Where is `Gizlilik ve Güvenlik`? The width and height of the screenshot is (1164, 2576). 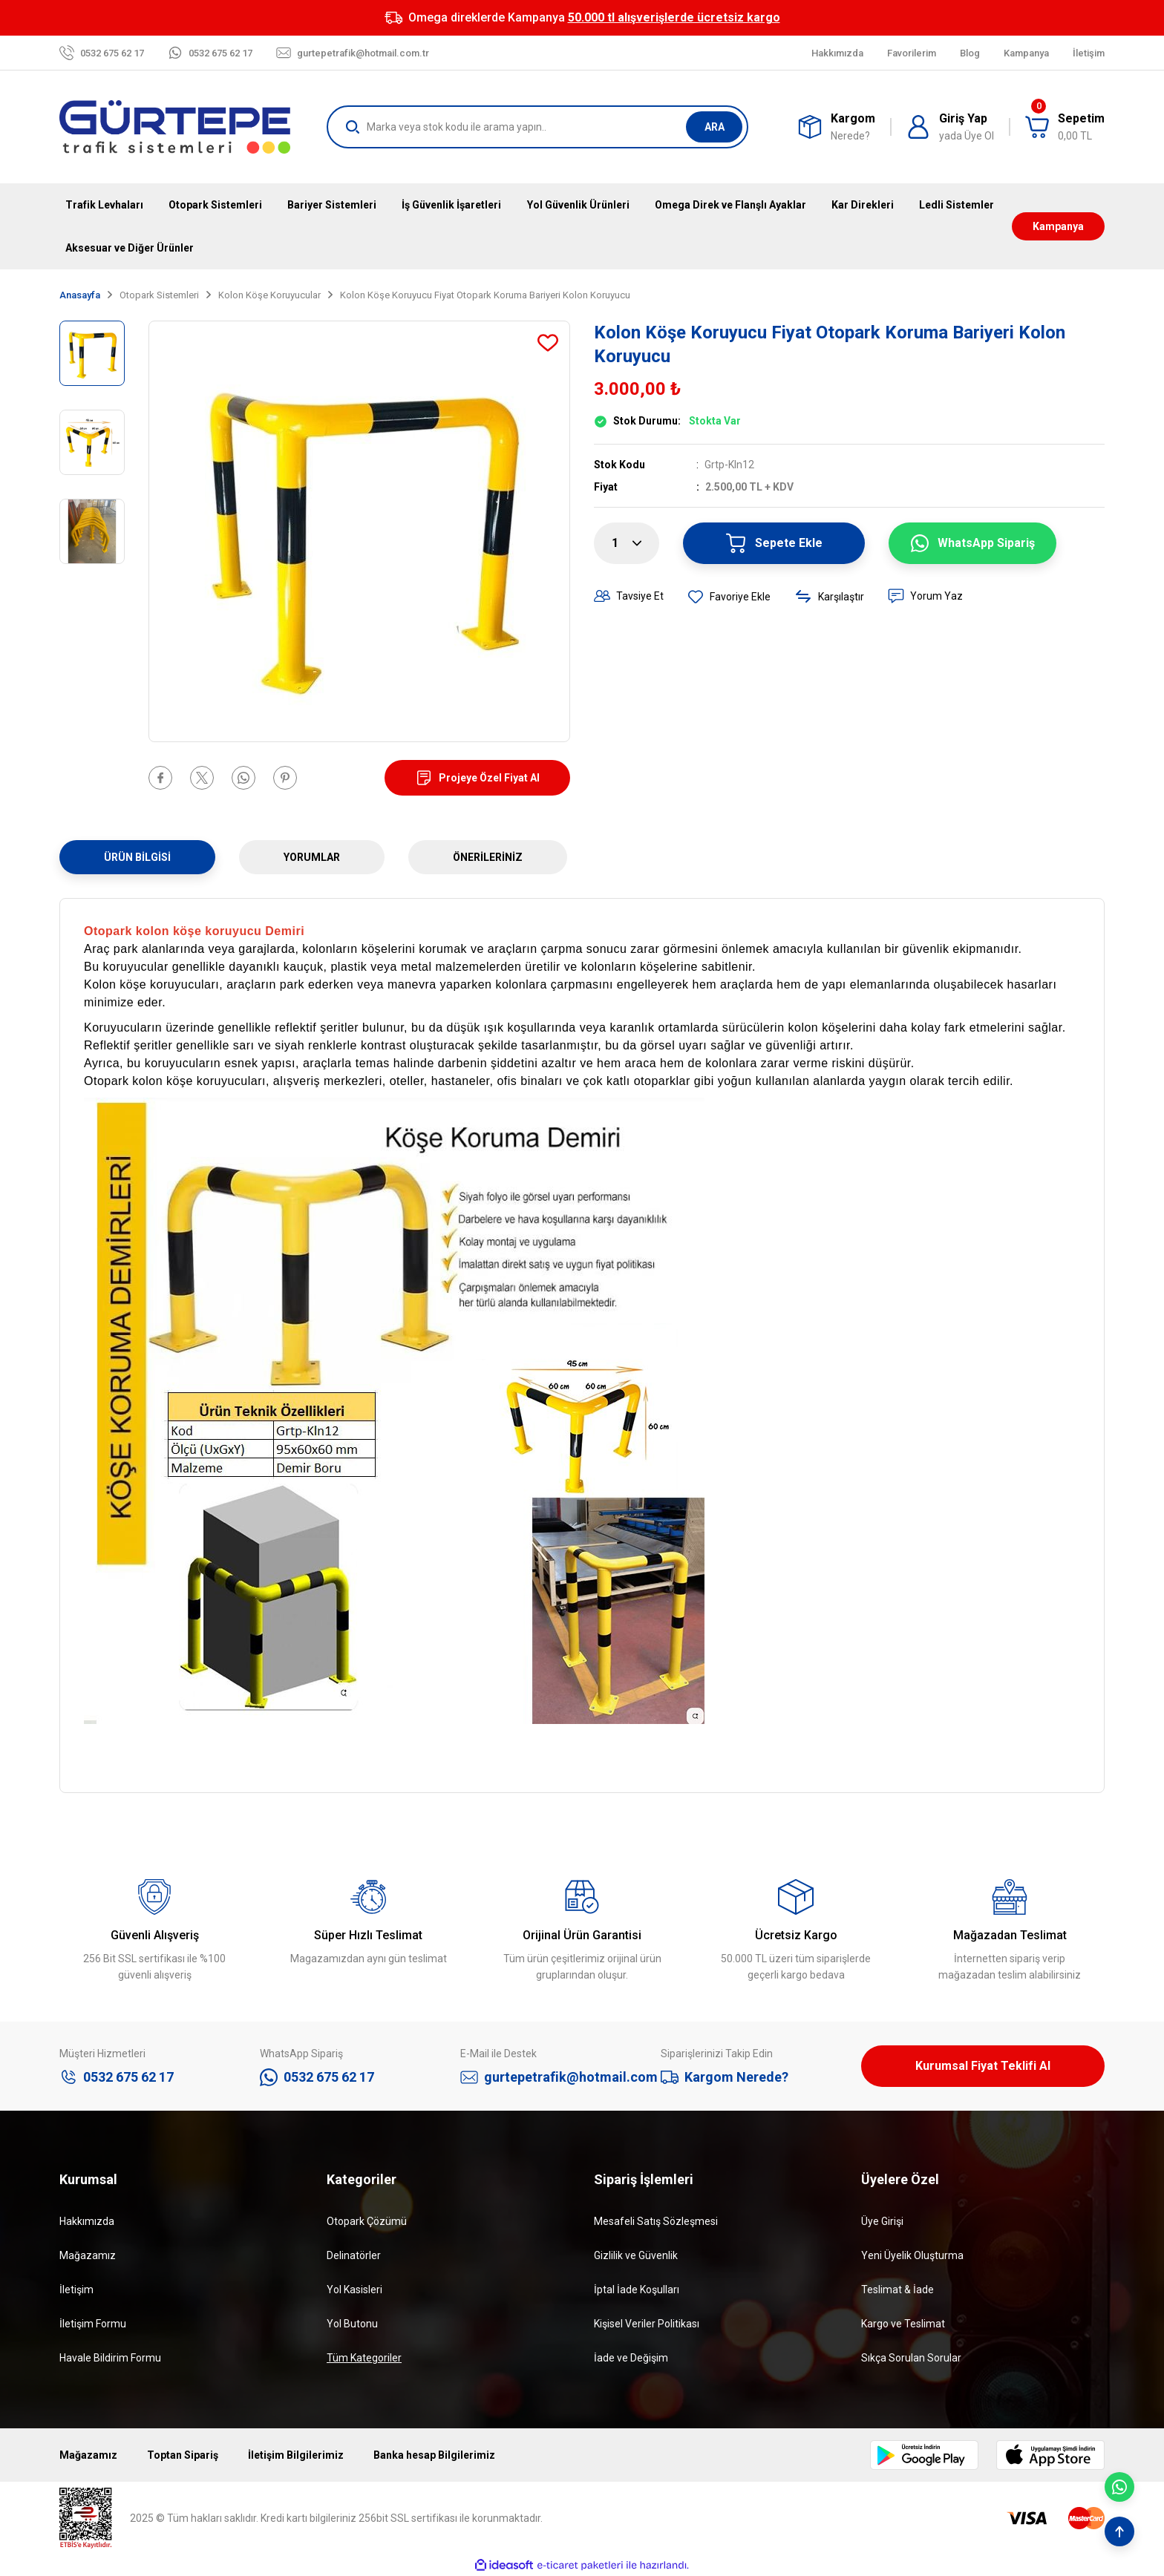
Gizlilik ve Güvenlik is located at coordinates (636, 2255).